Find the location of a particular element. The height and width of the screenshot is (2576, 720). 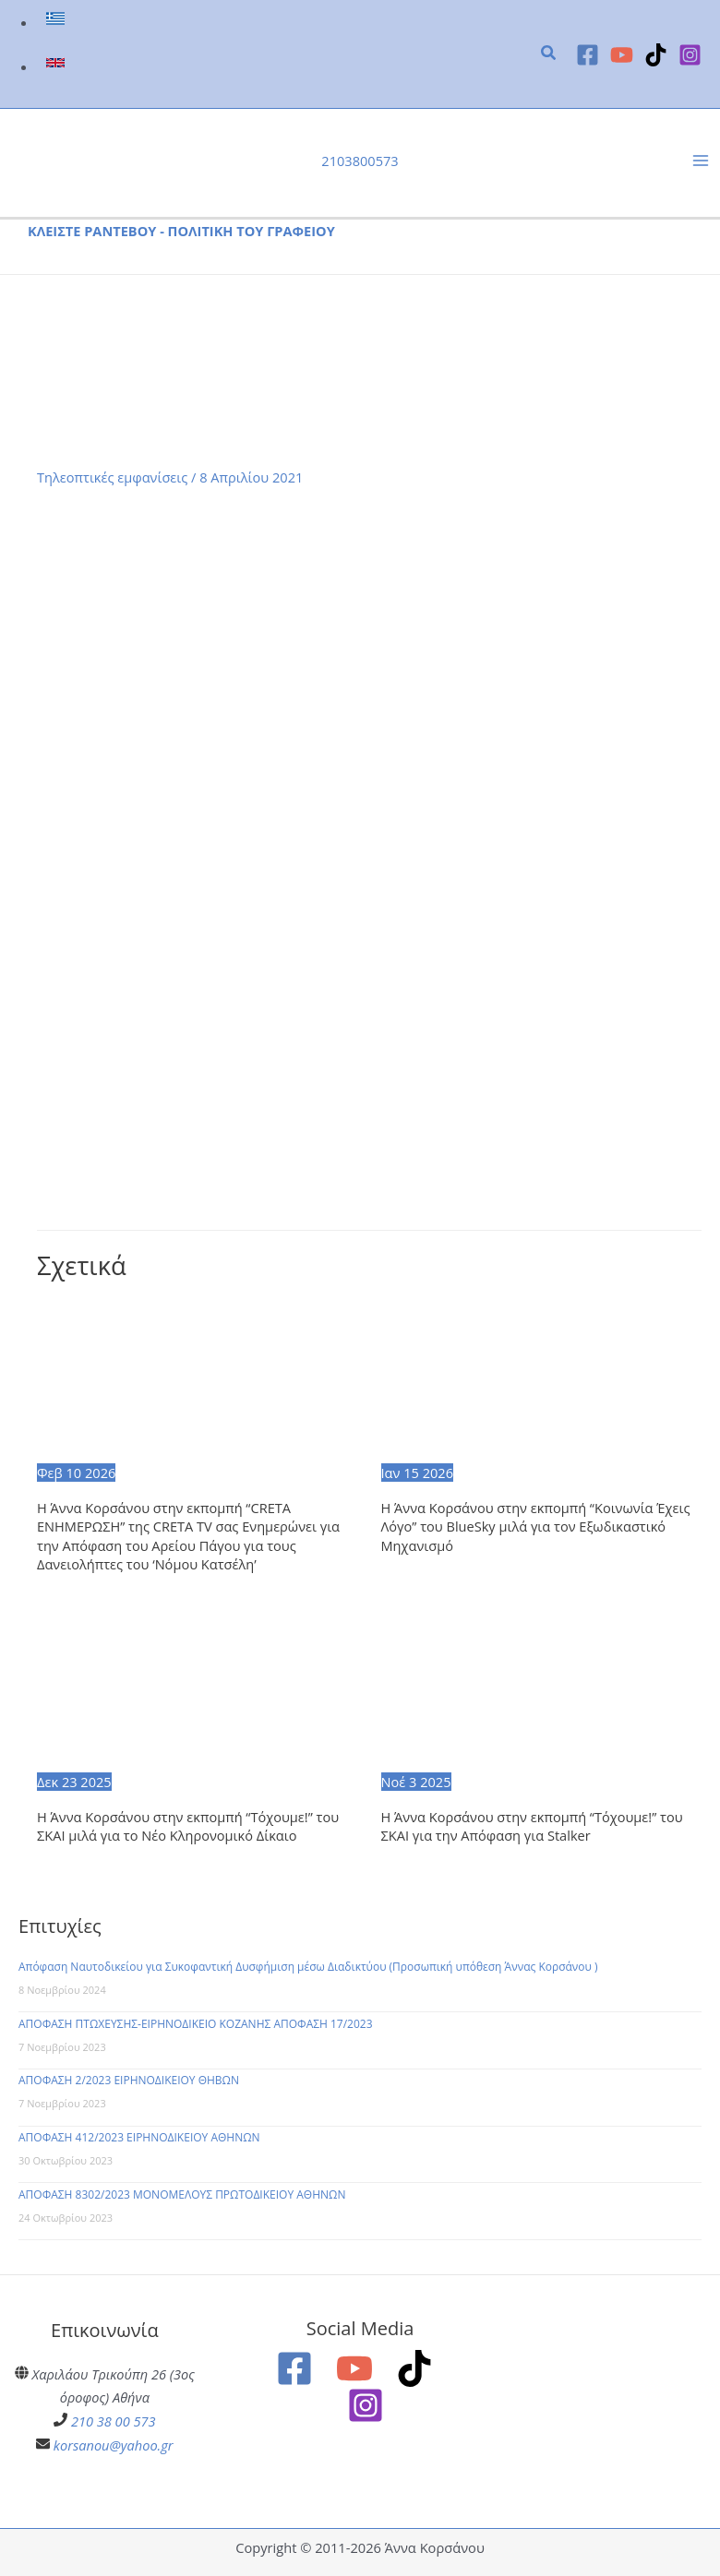

[TikTok] is located at coordinates (655, 54).